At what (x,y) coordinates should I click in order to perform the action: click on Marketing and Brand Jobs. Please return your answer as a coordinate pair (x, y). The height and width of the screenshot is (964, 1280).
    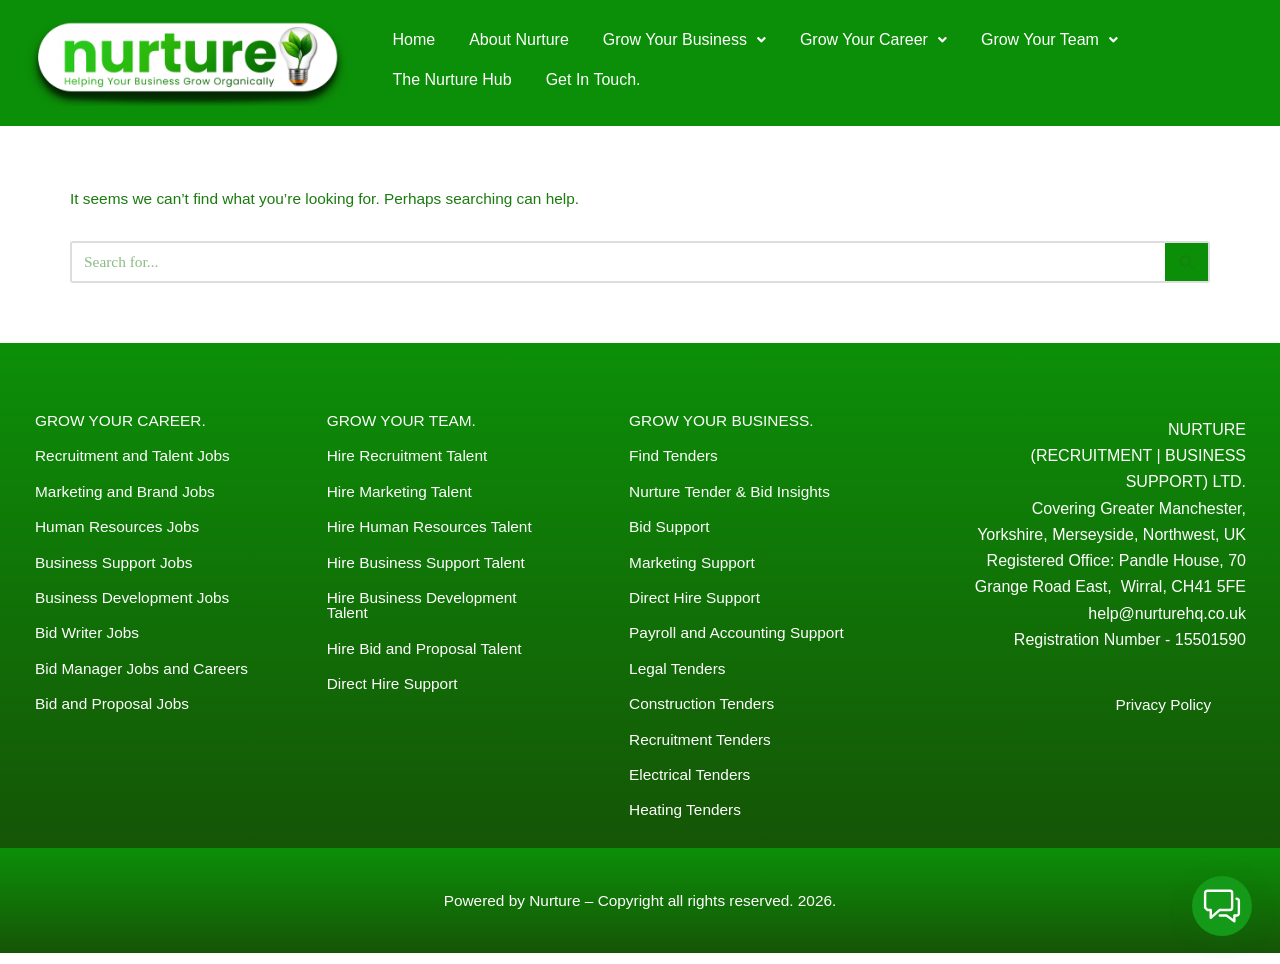
    Looking at the image, I should click on (128, 494).